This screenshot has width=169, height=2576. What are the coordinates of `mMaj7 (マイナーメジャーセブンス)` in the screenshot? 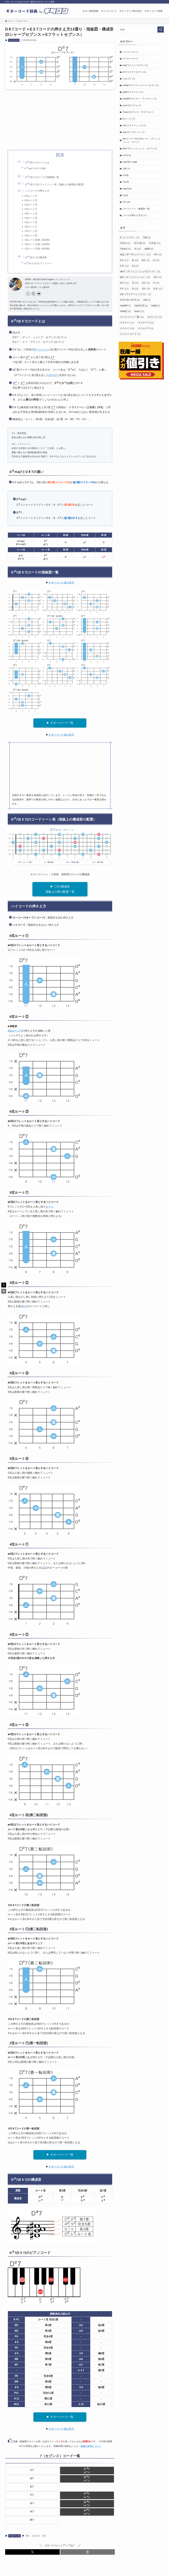 It's located at (141, 85).